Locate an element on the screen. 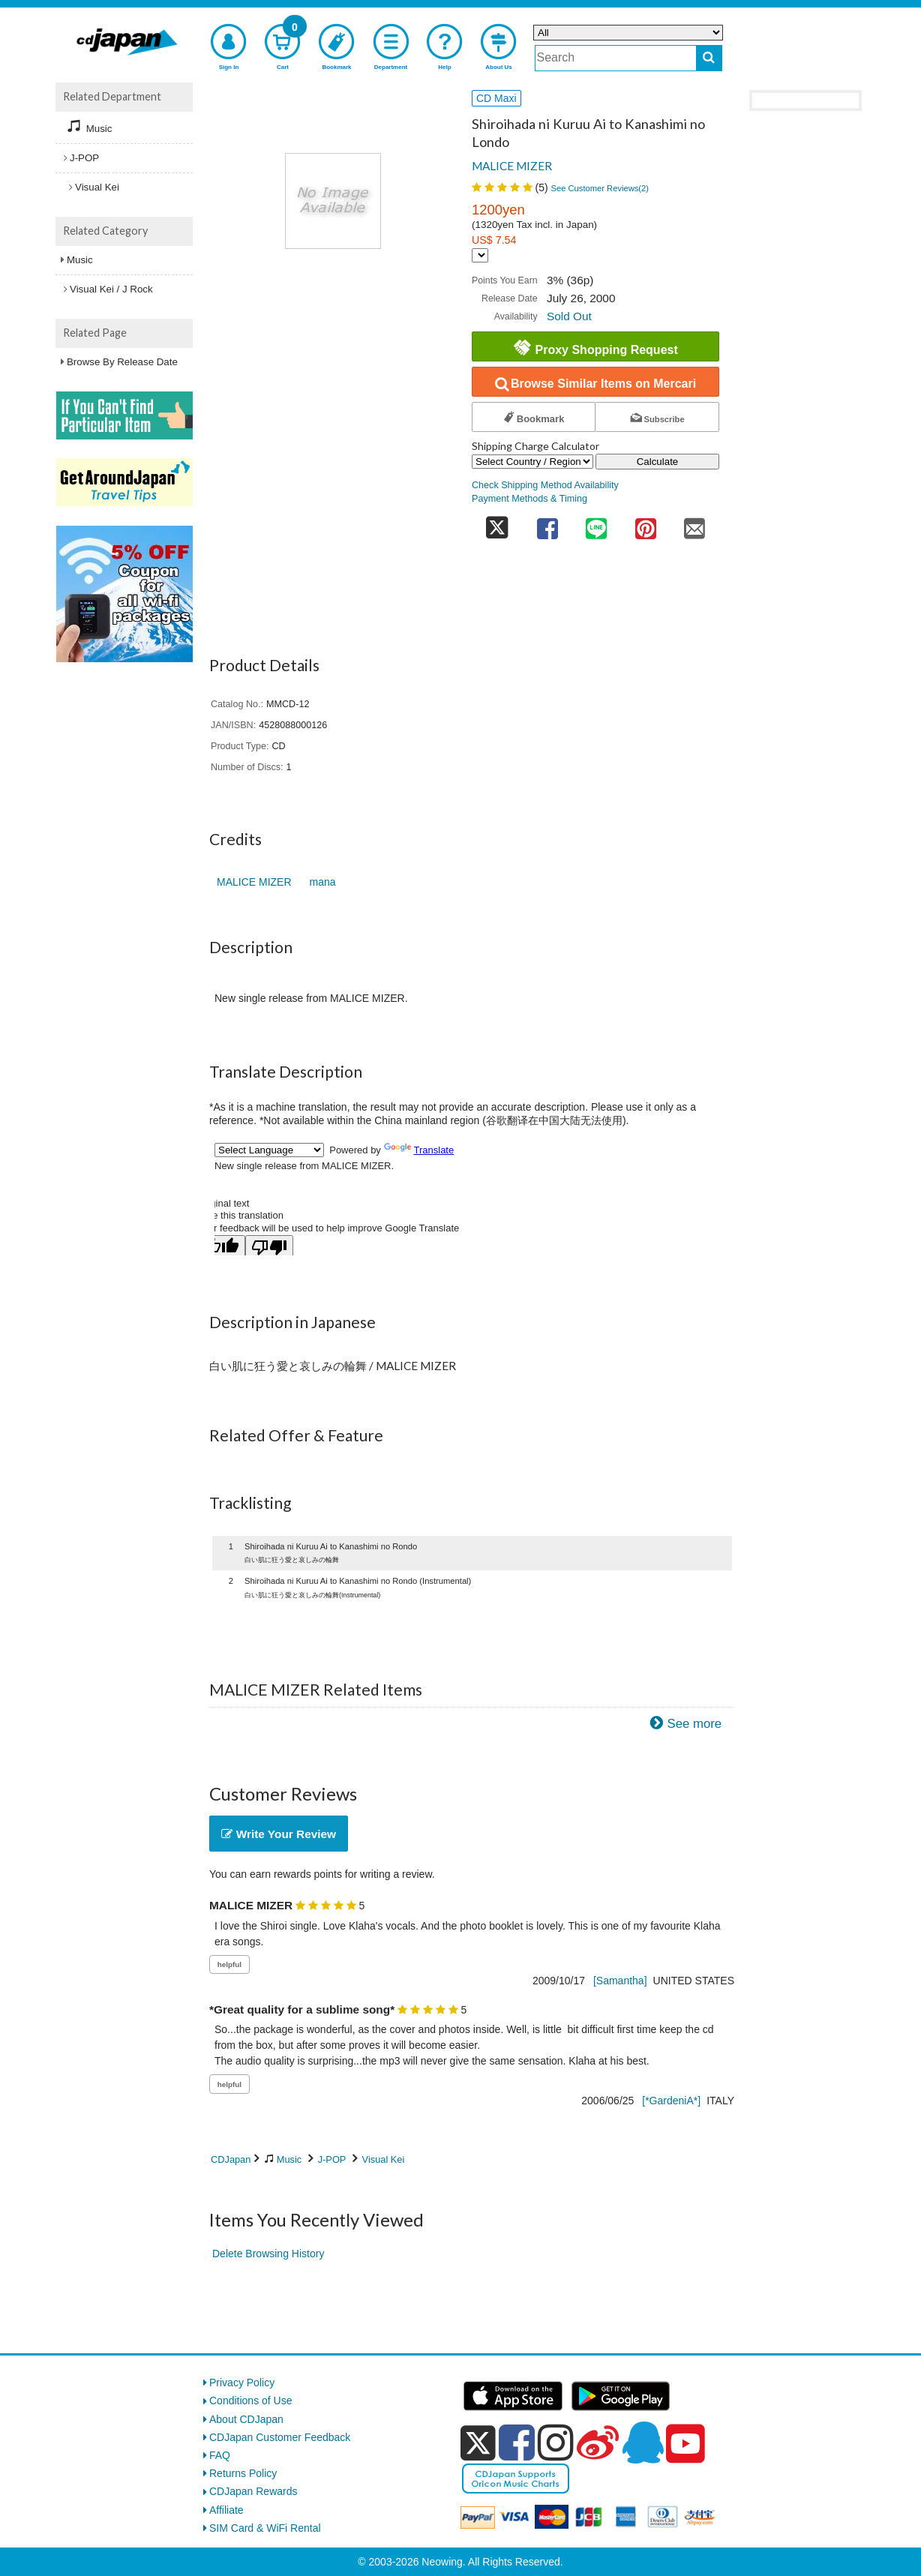 The width and height of the screenshot is (921, 2576). FAQ is located at coordinates (219, 2455).